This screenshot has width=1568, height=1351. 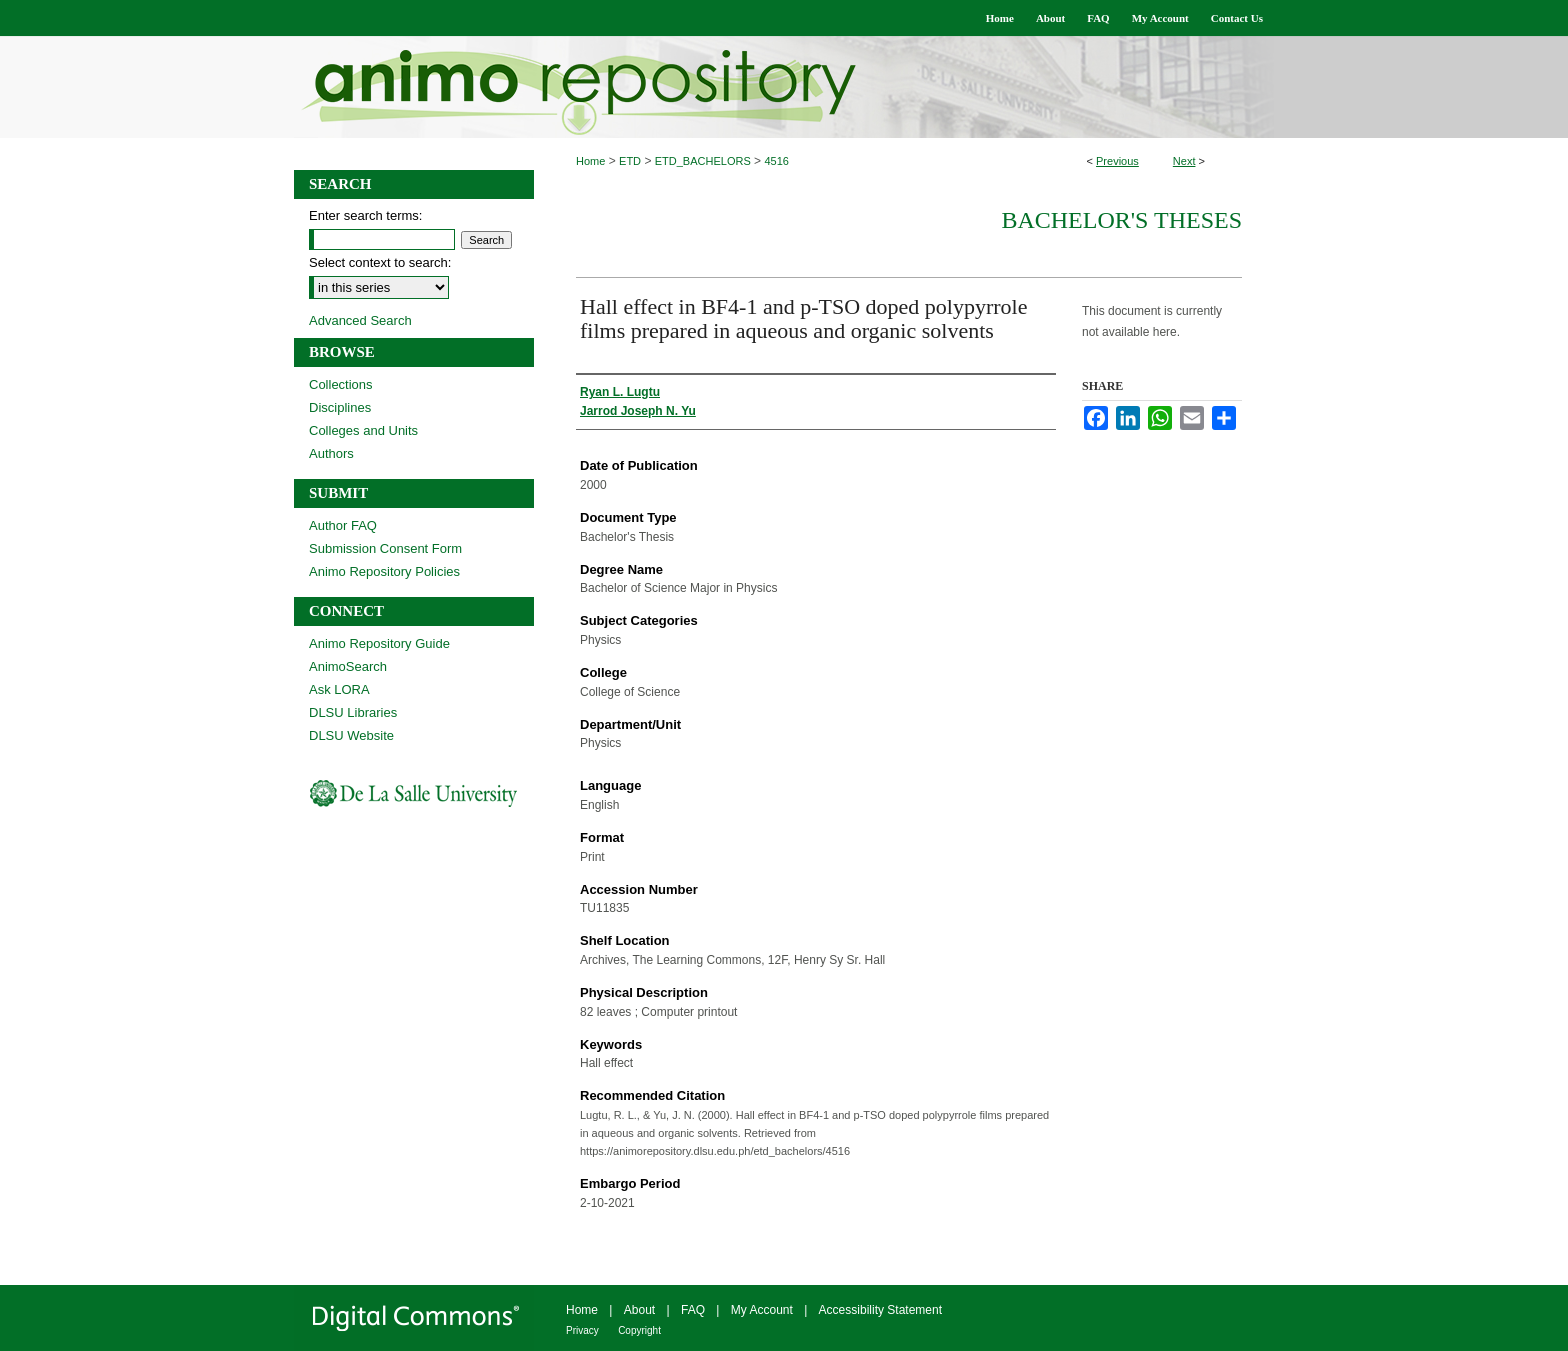 What do you see at coordinates (343, 525) in the screenshot?
I see `Author FAQ` at bounding box center [343, 525].